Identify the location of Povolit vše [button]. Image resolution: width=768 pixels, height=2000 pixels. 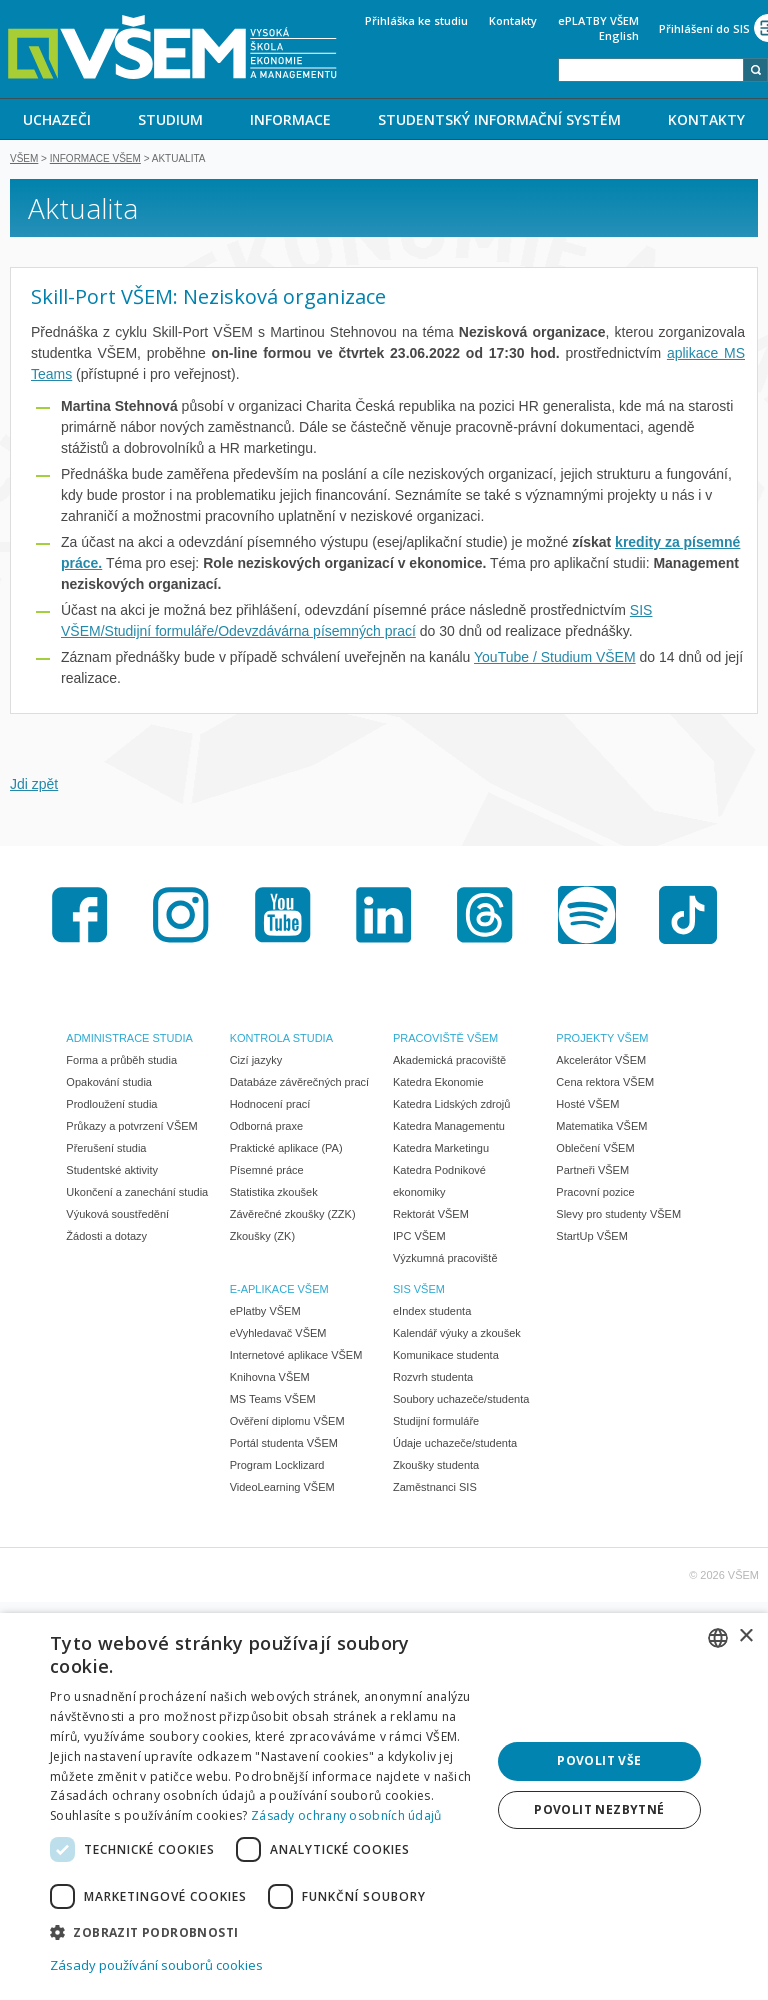
(599, 1760).